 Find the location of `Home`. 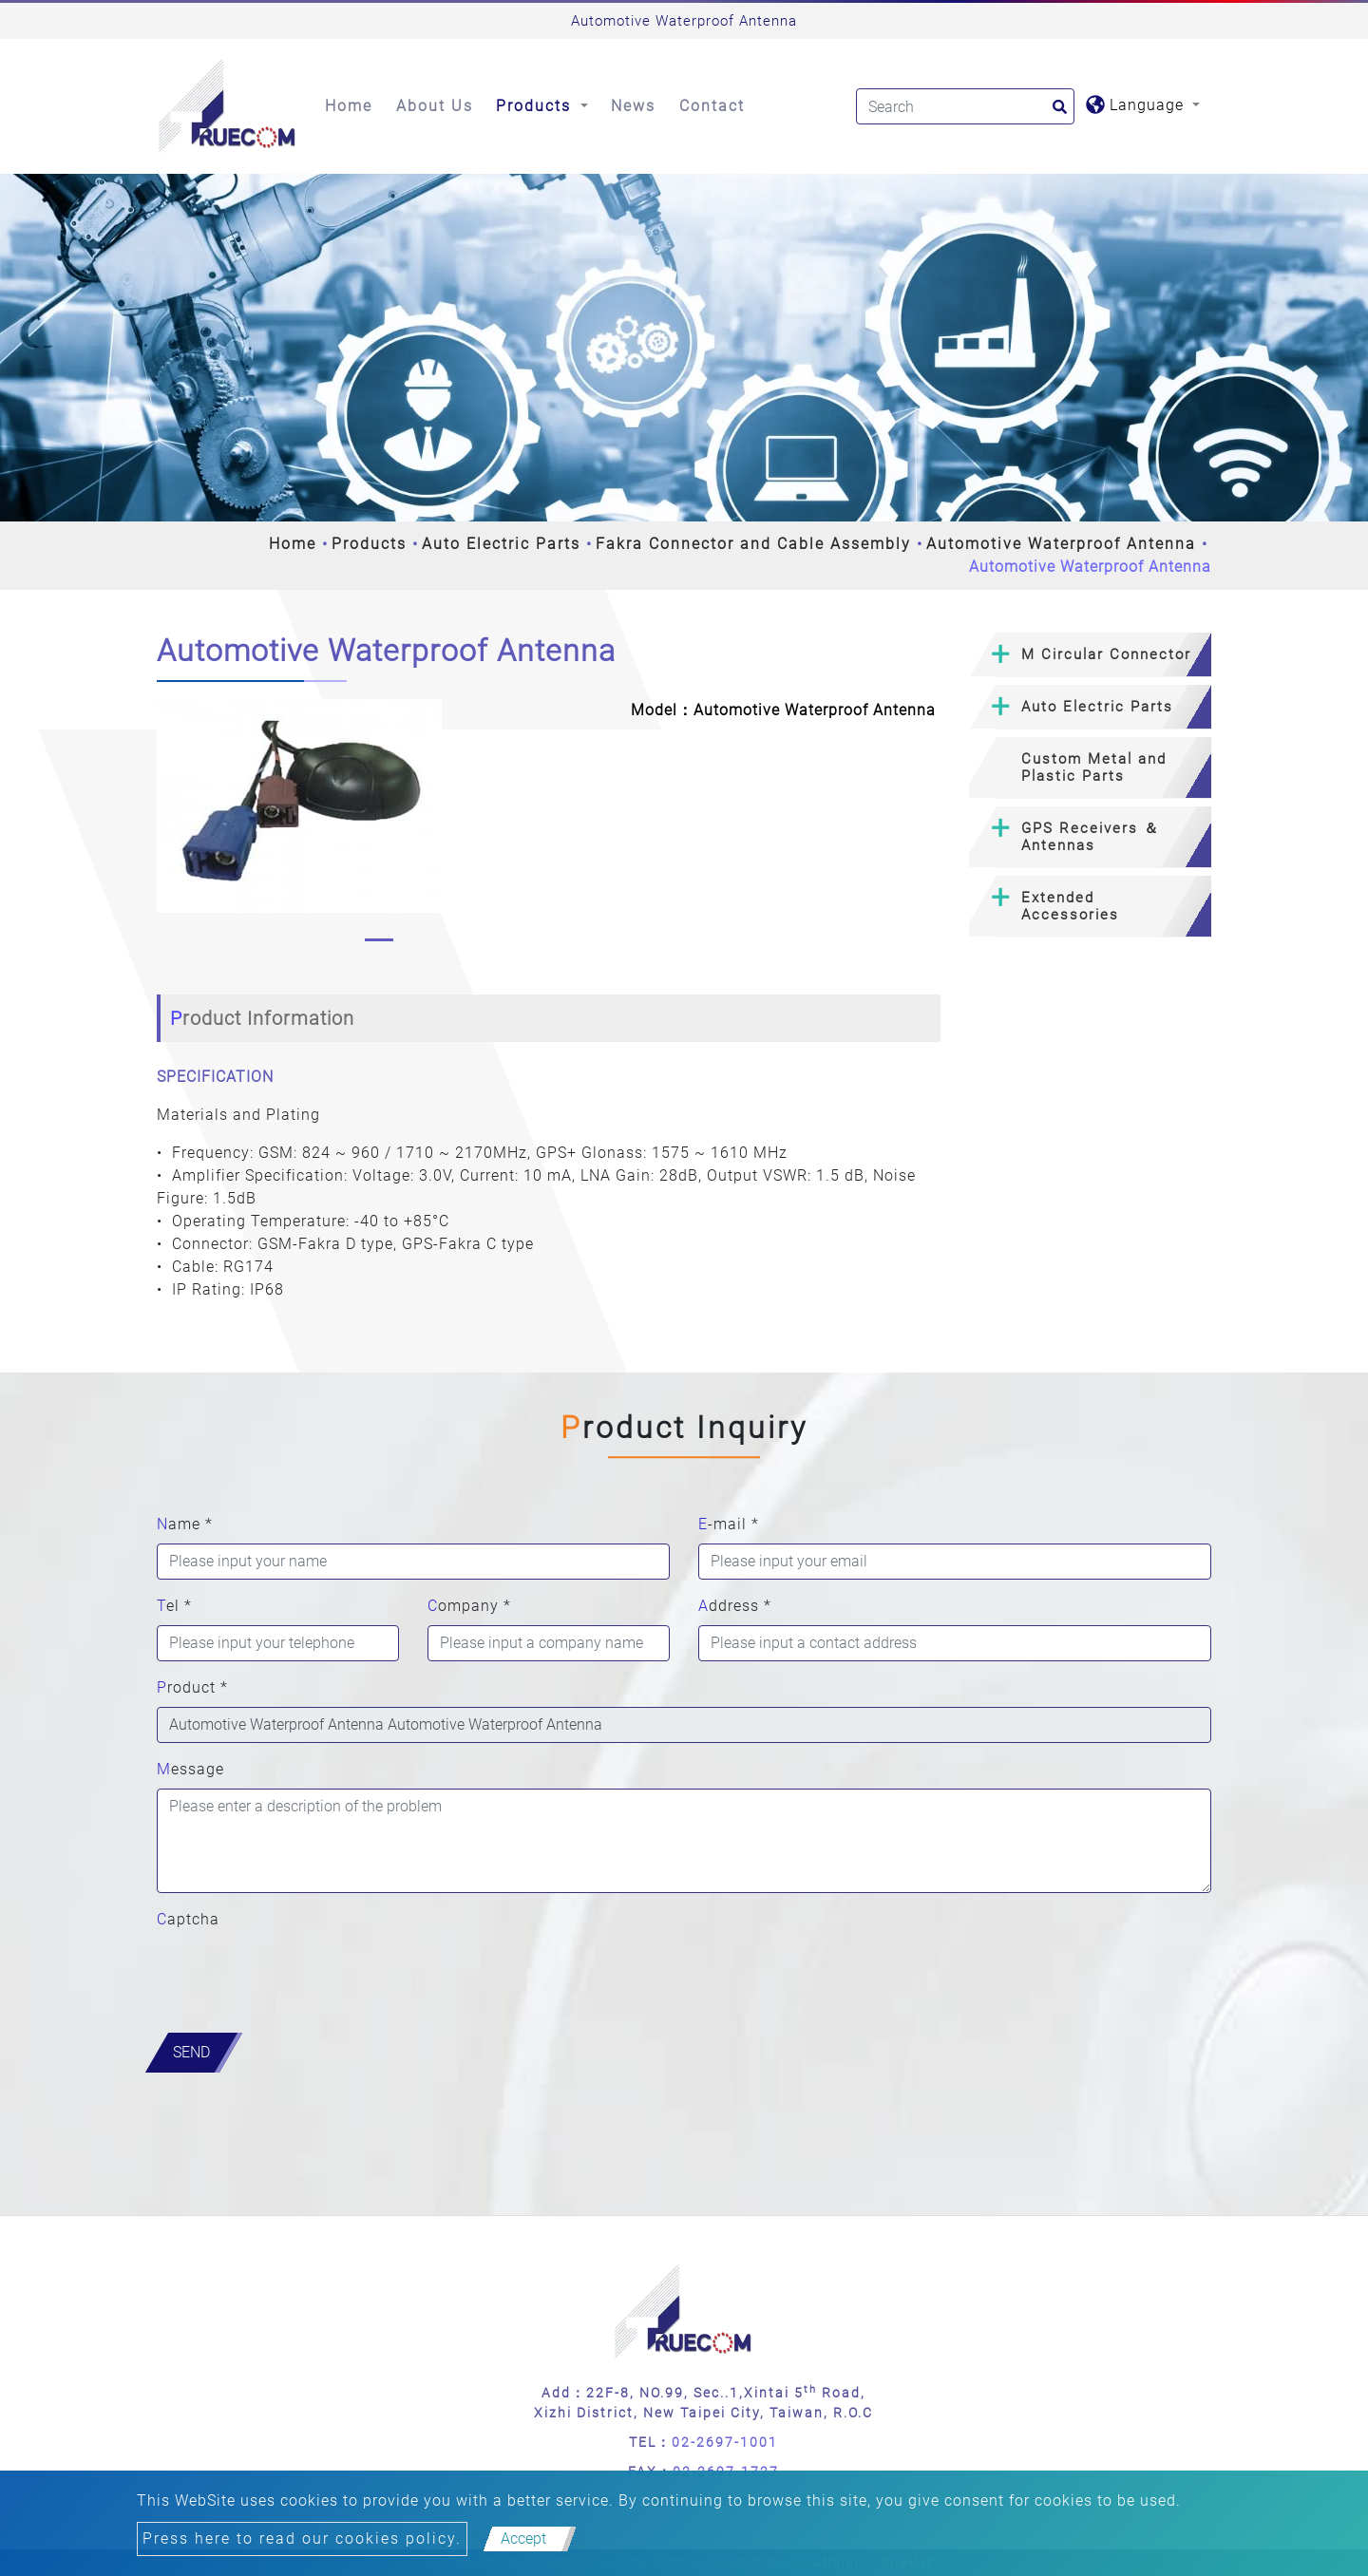

Home is located at coordinates (348, 106).